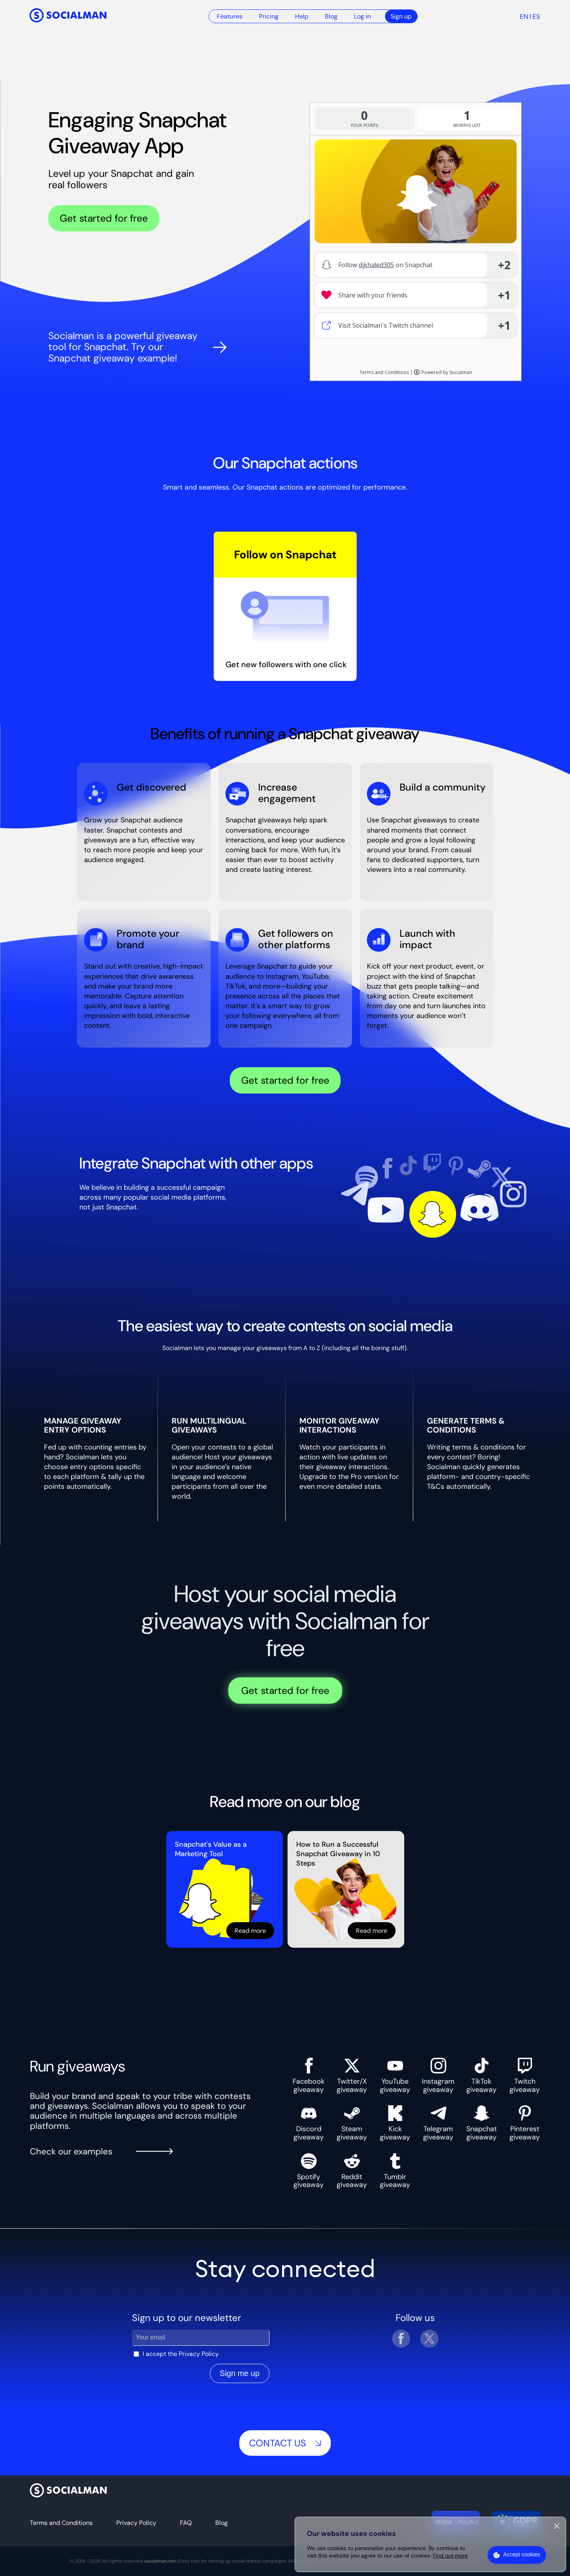  What do you see at coordinates (352, 2123) in the screenshot?
I see `Steam giveaway` at bounding box center [352, 2123].